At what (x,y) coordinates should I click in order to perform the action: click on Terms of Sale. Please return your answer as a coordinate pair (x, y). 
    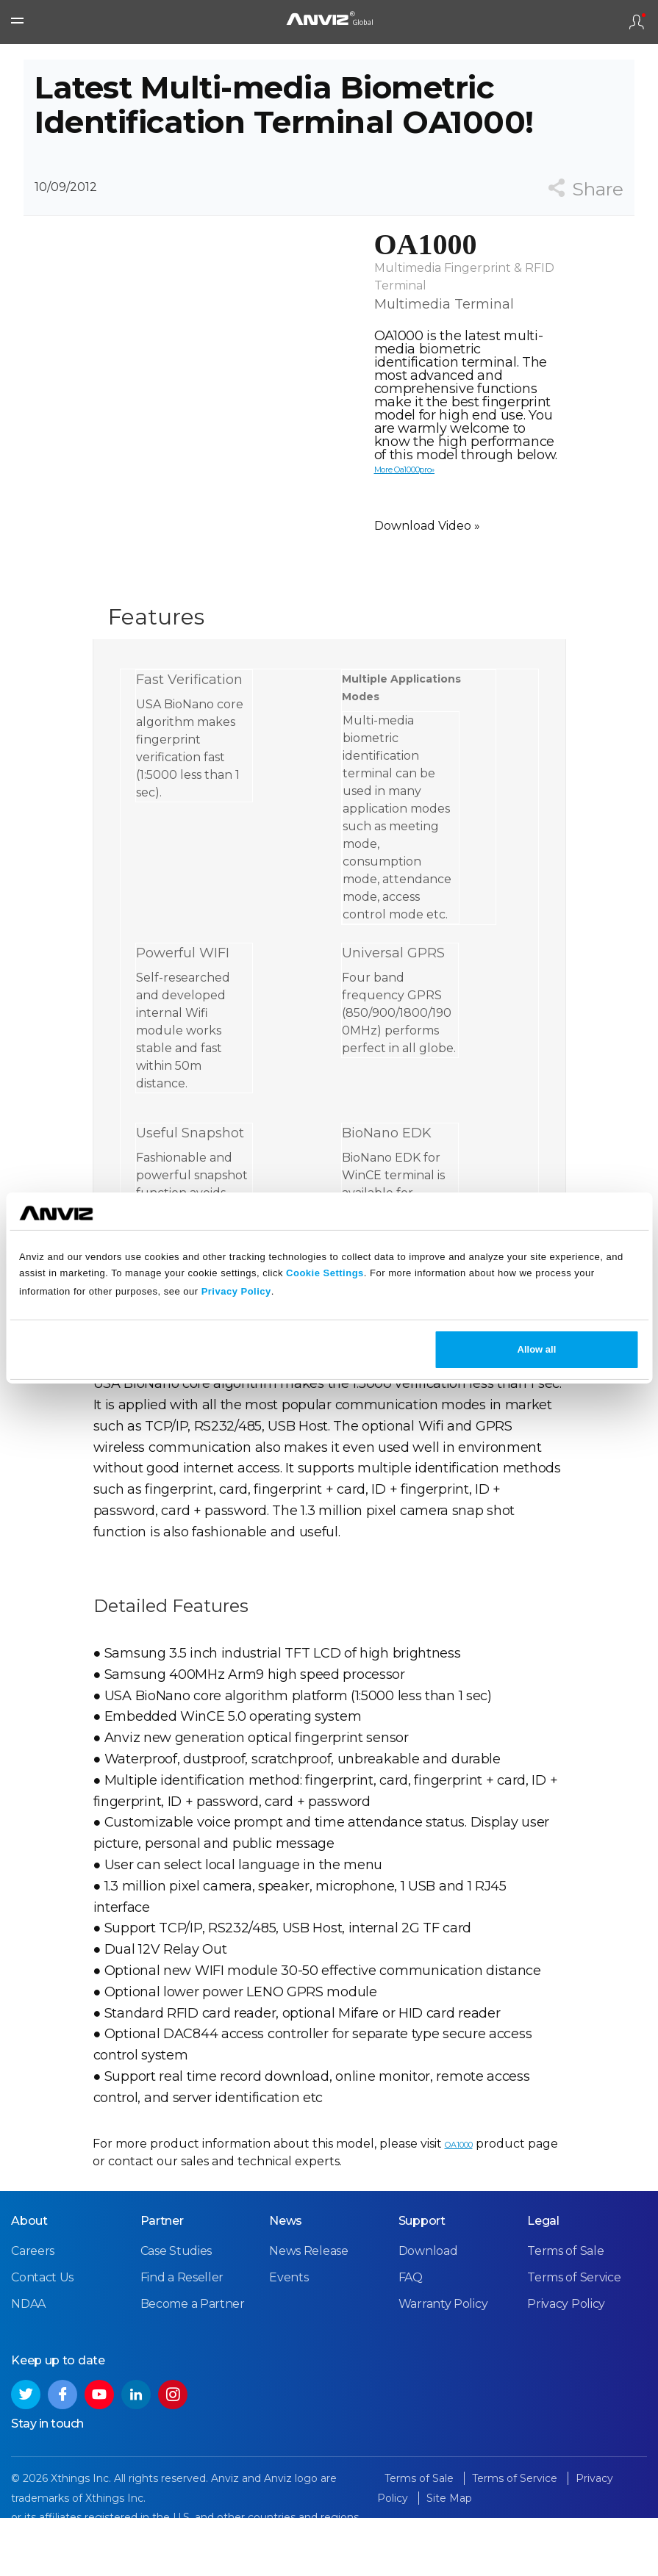
    Looking at the image, I should click on (565, 2311).